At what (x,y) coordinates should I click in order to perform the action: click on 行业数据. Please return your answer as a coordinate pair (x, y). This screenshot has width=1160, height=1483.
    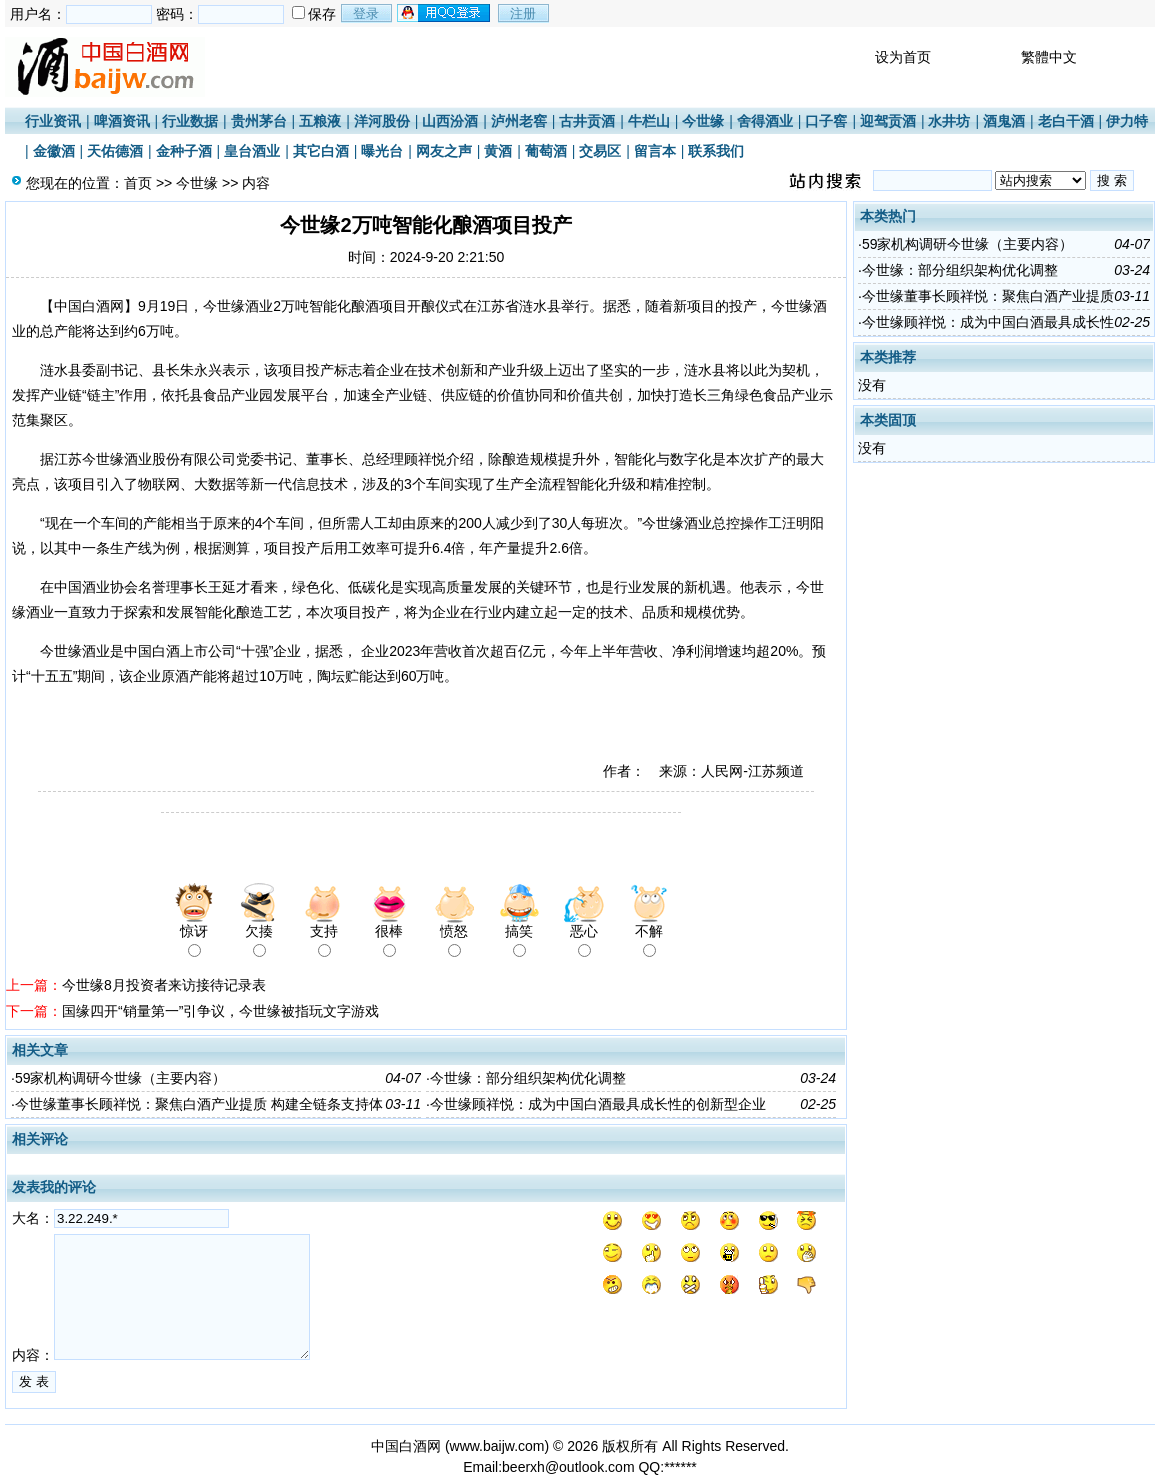
    Looking at the image, I should click on (190, 121).